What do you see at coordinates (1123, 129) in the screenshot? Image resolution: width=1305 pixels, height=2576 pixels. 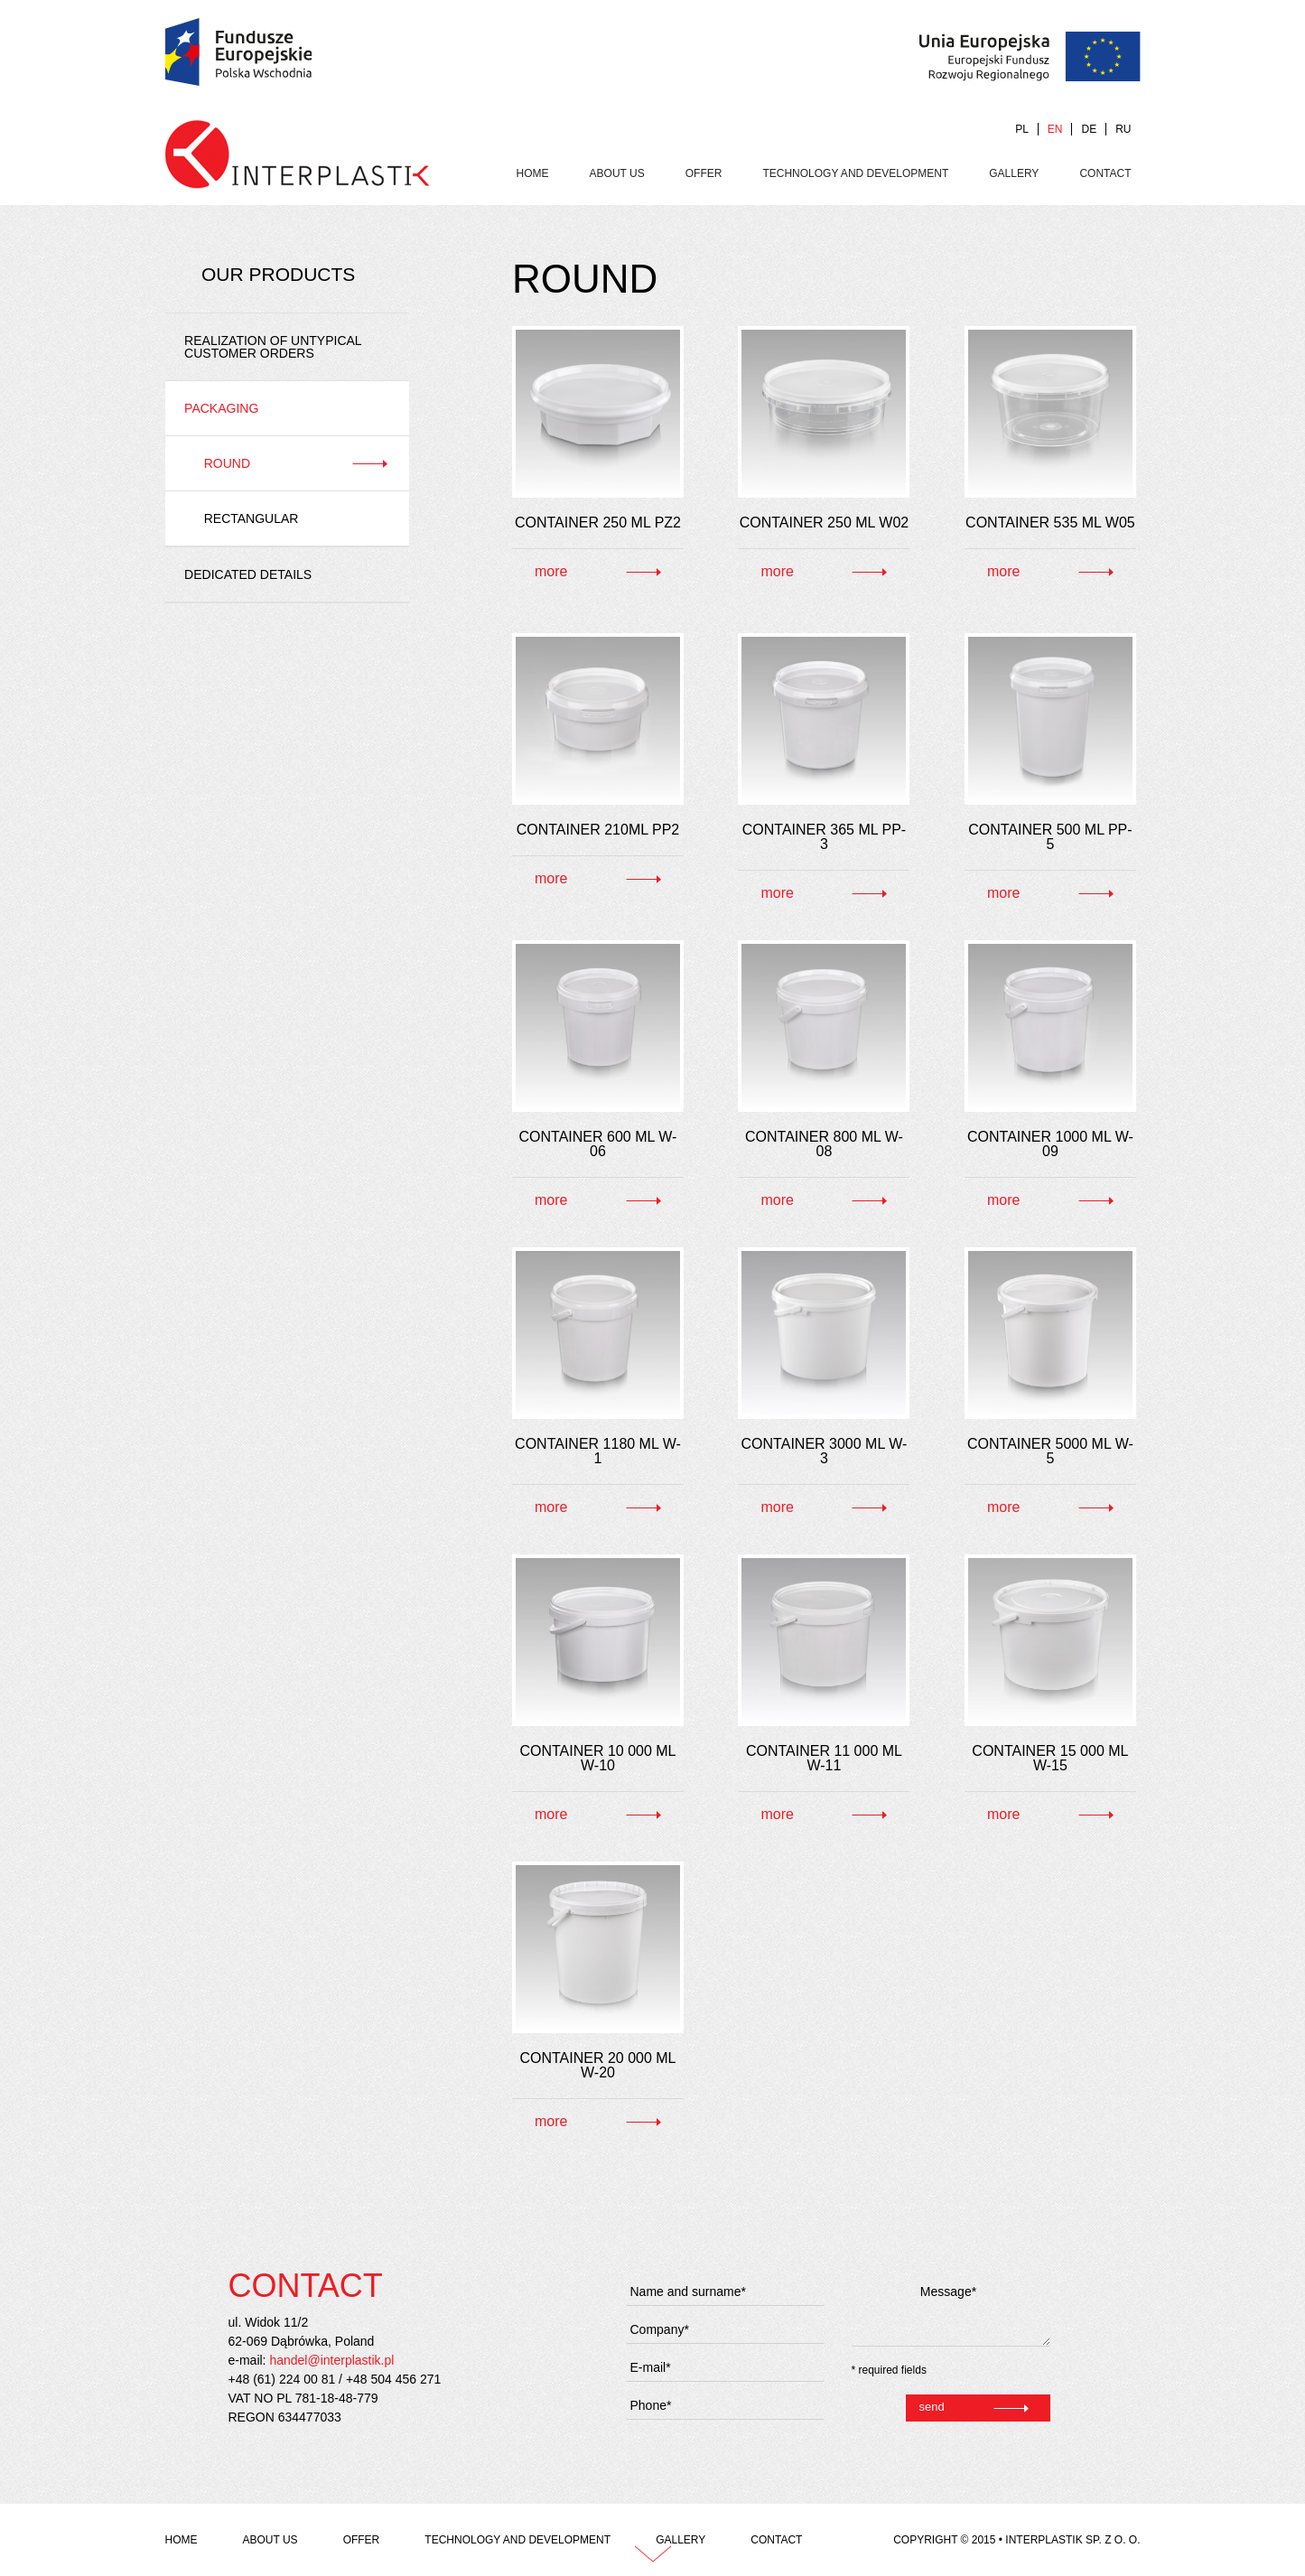 I see `RU` at bounding box center [1123, 129].